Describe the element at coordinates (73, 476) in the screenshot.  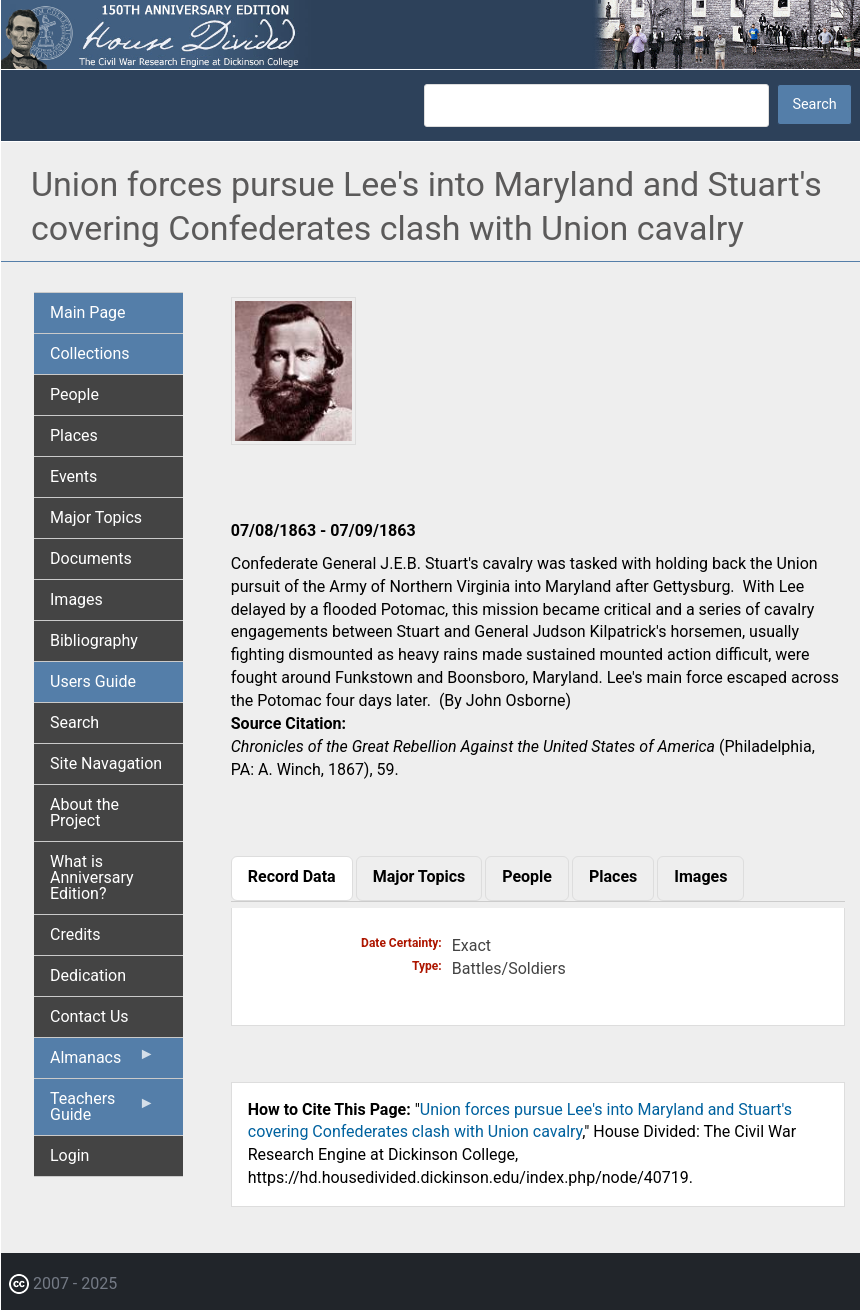
I see `Events [menuitem]` at that location.